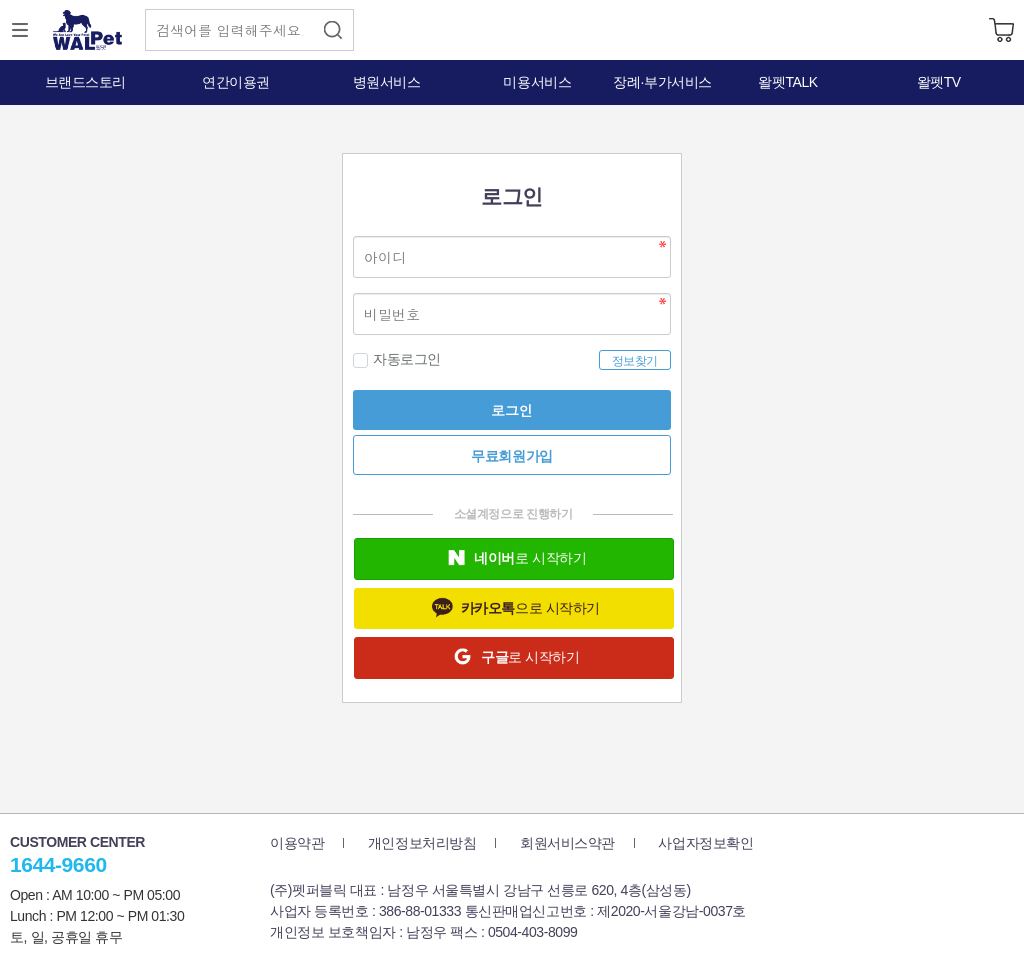  I want to click on 연간이용권, so click(236, 82).